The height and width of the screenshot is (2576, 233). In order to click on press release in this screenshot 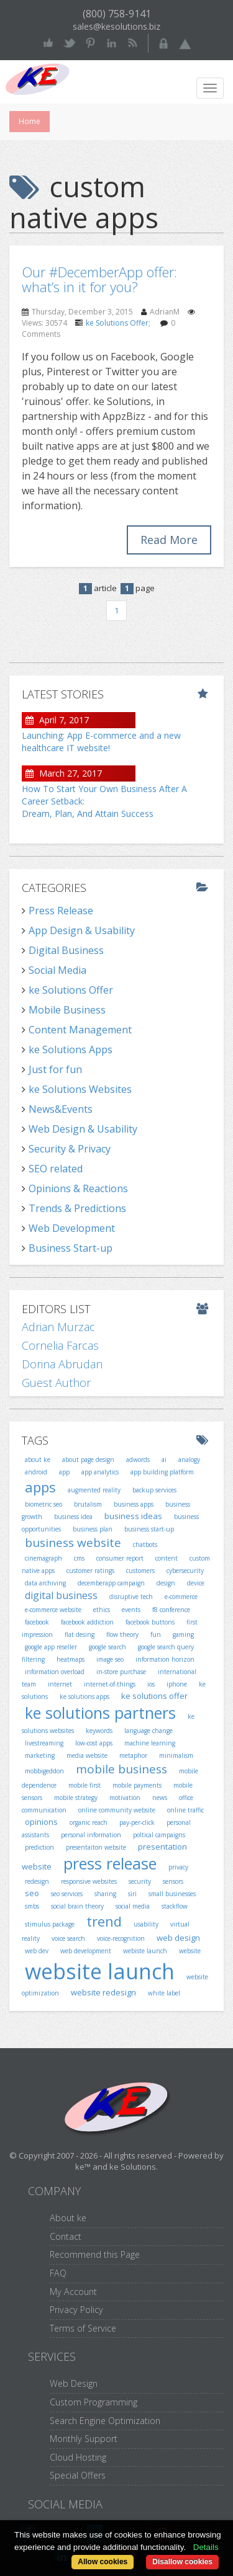, I will do `click(110, 1863)`.